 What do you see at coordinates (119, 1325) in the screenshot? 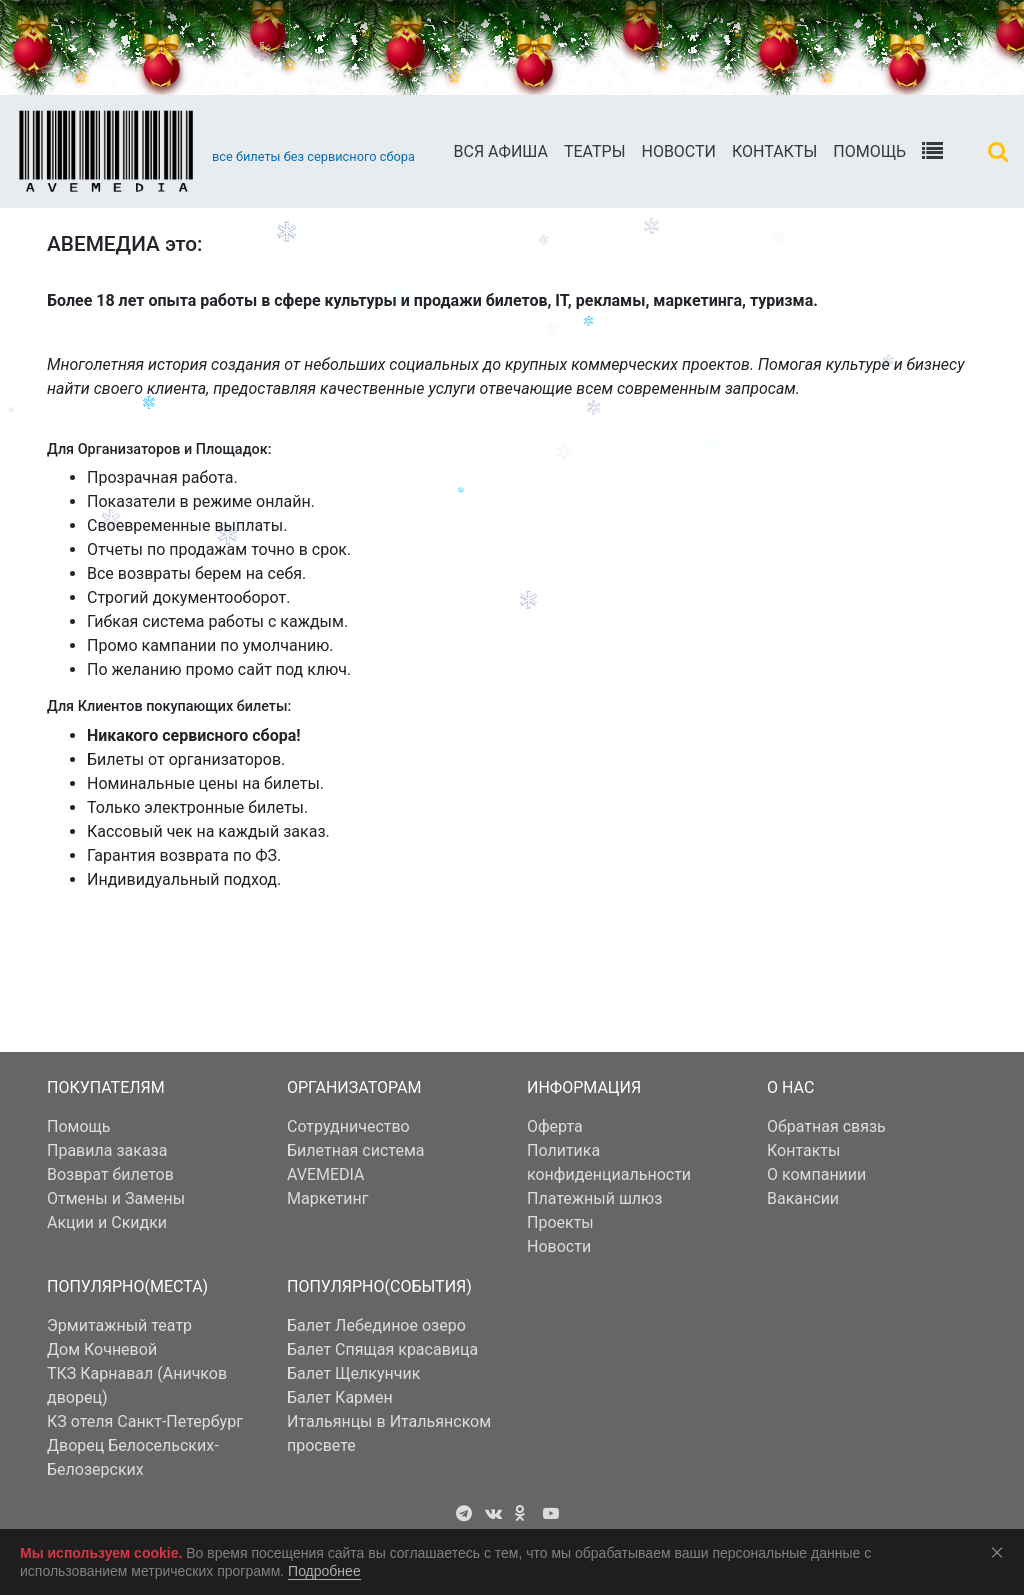
I see `Эрмитажный театр` at bounding box center [119, 1325].